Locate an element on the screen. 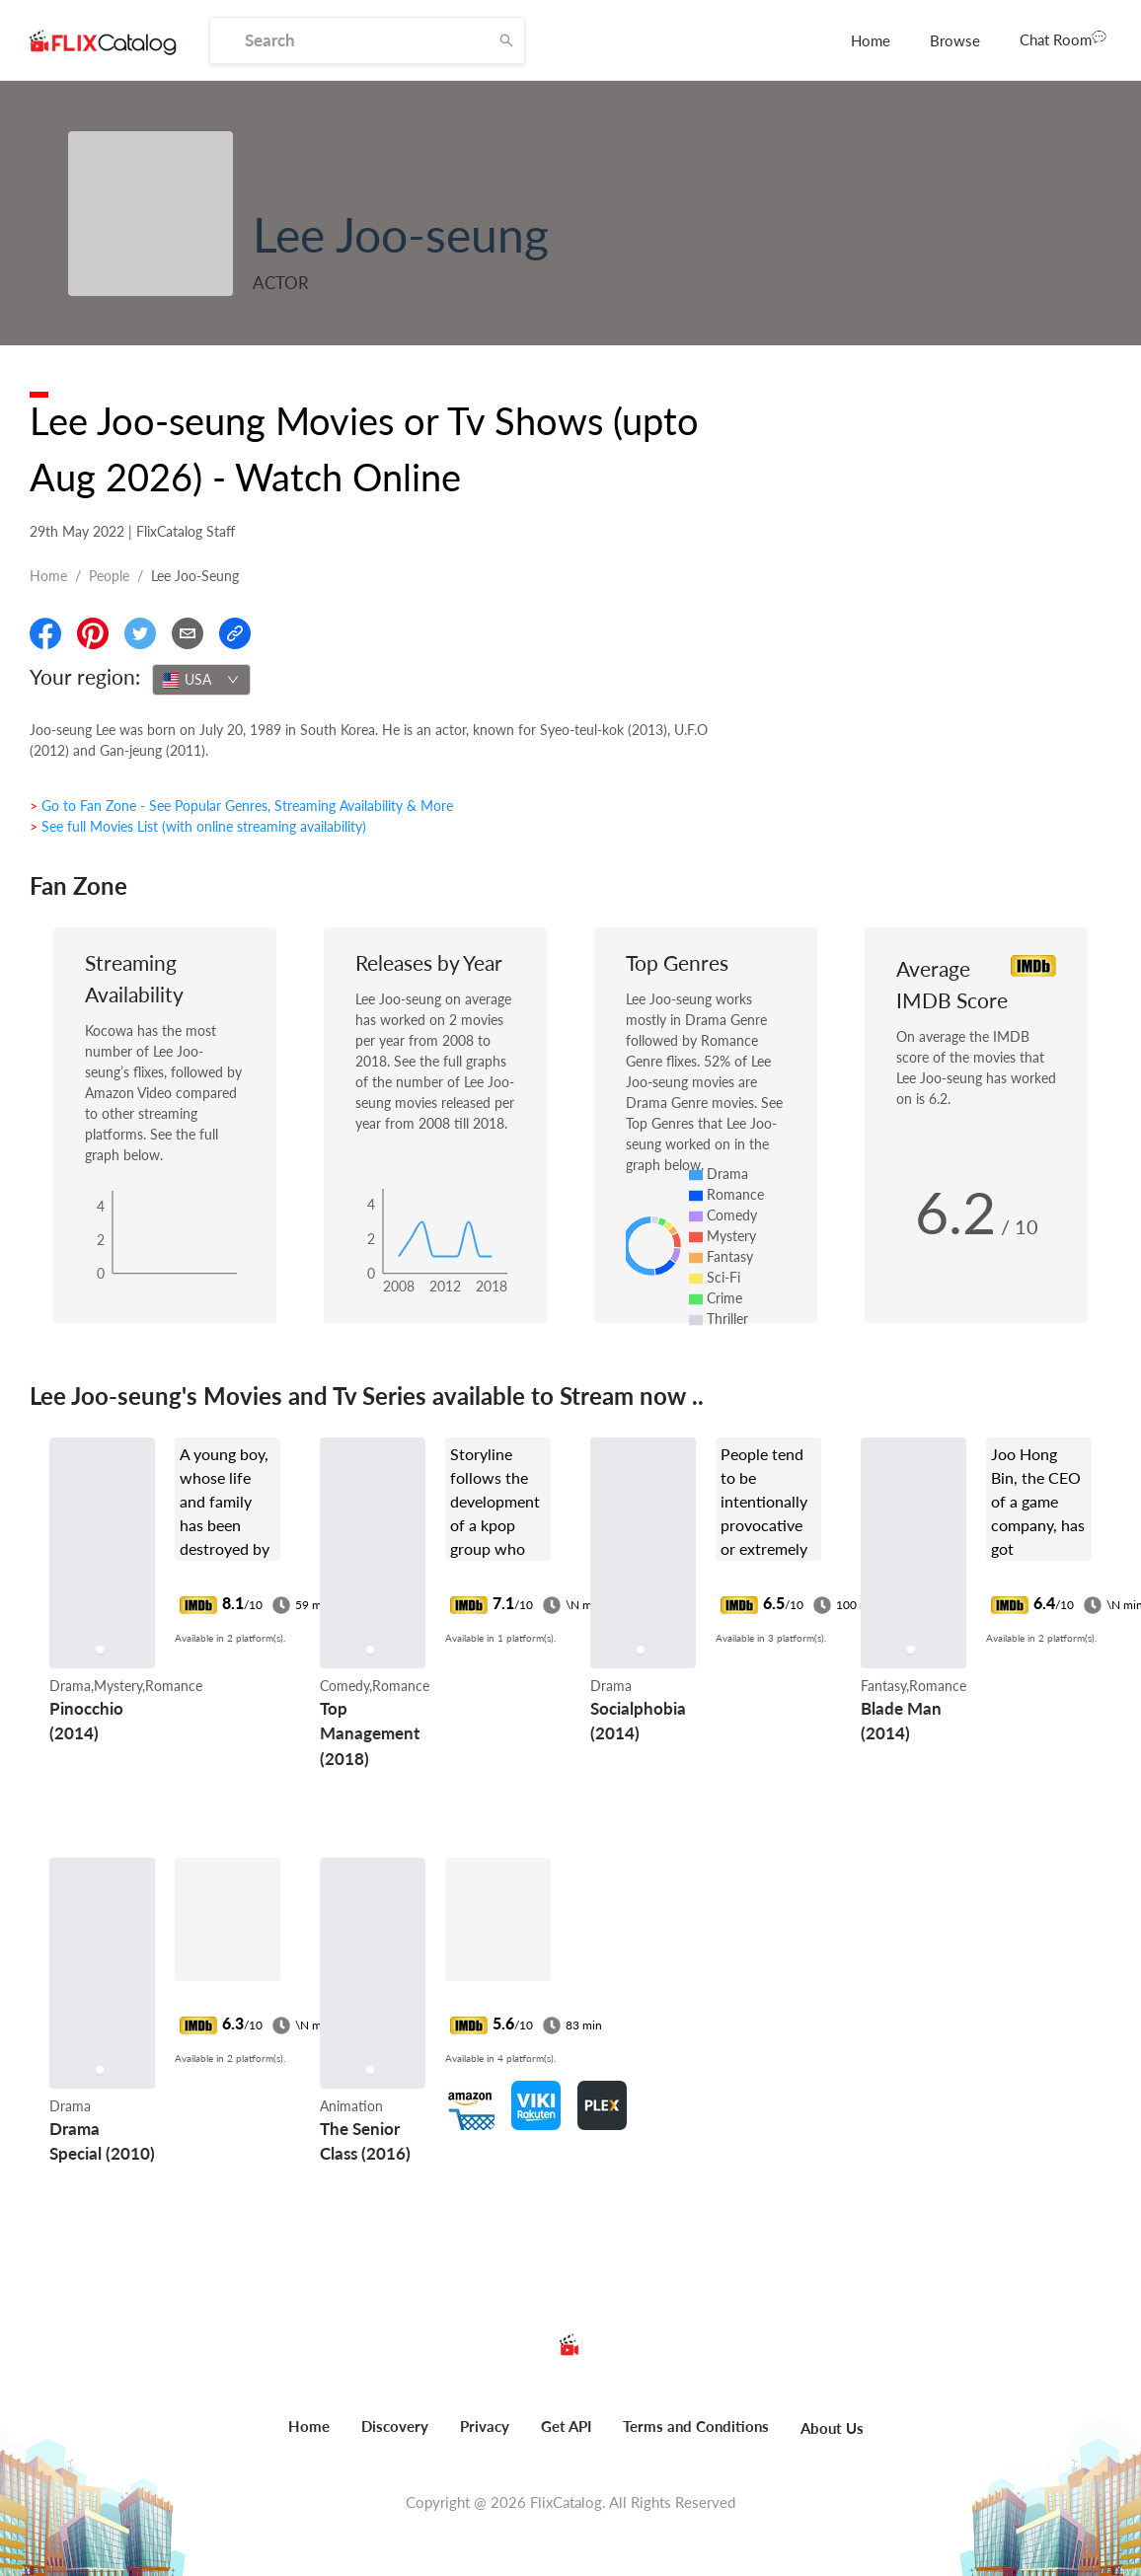 The height and width of the screenshot is (2576, 1141). Discovery is located at coordinates (394, 2426).